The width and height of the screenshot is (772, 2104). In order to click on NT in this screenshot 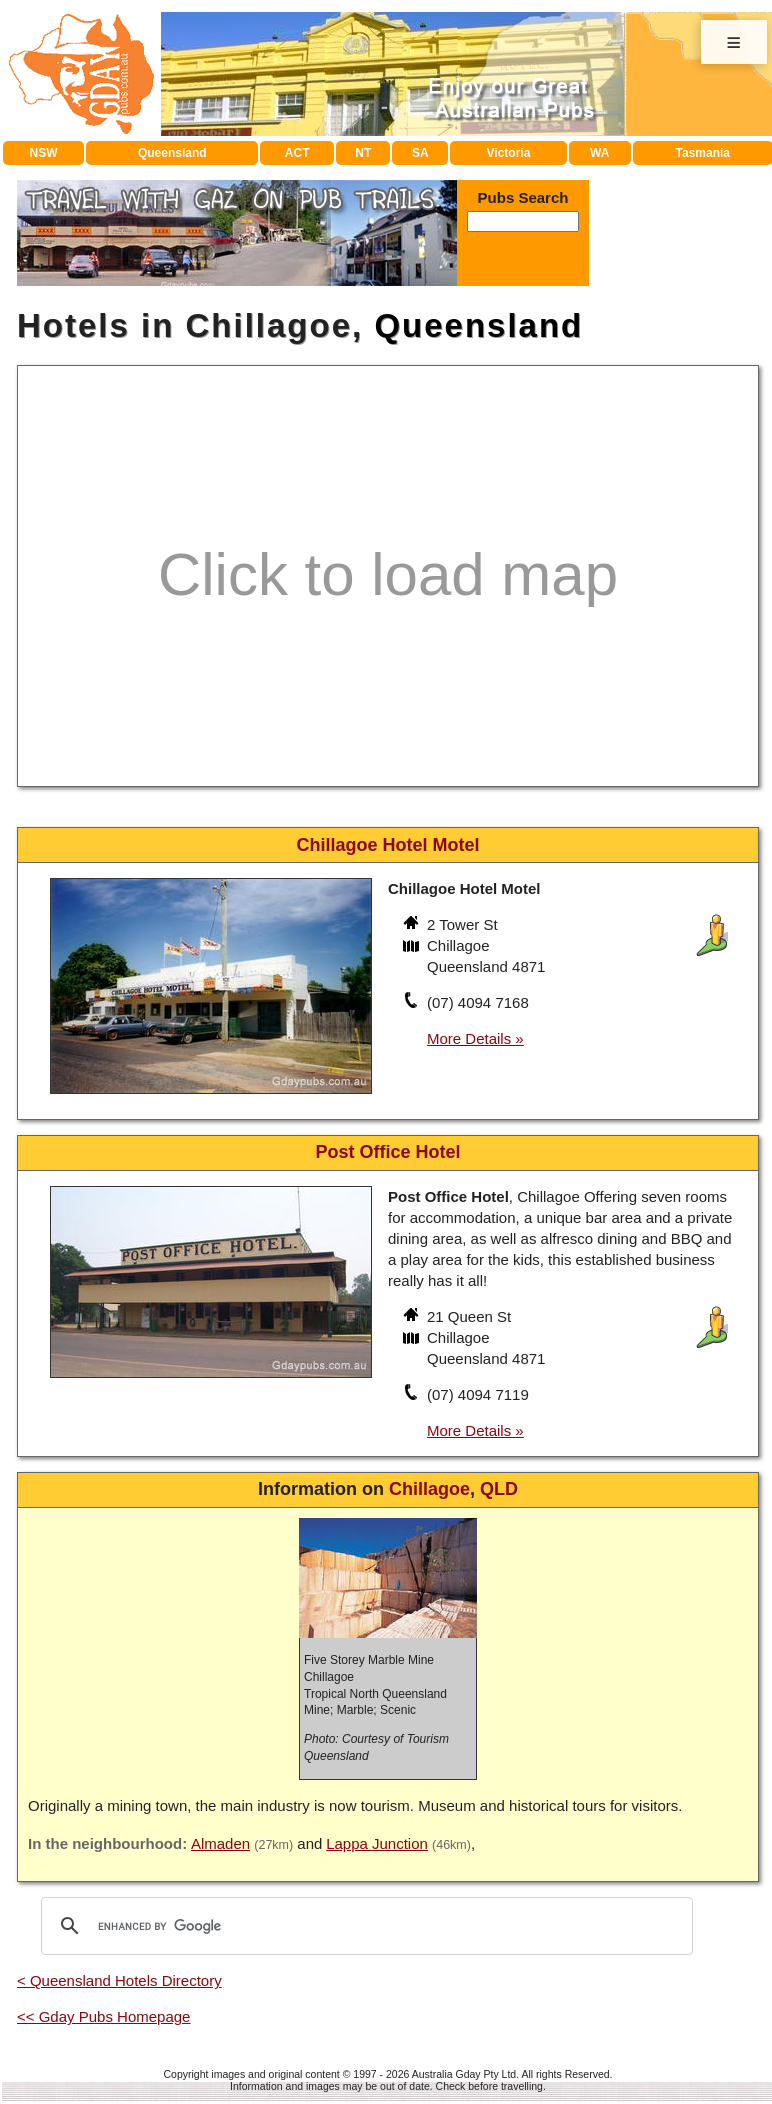, I will do `click(363, 153)`.